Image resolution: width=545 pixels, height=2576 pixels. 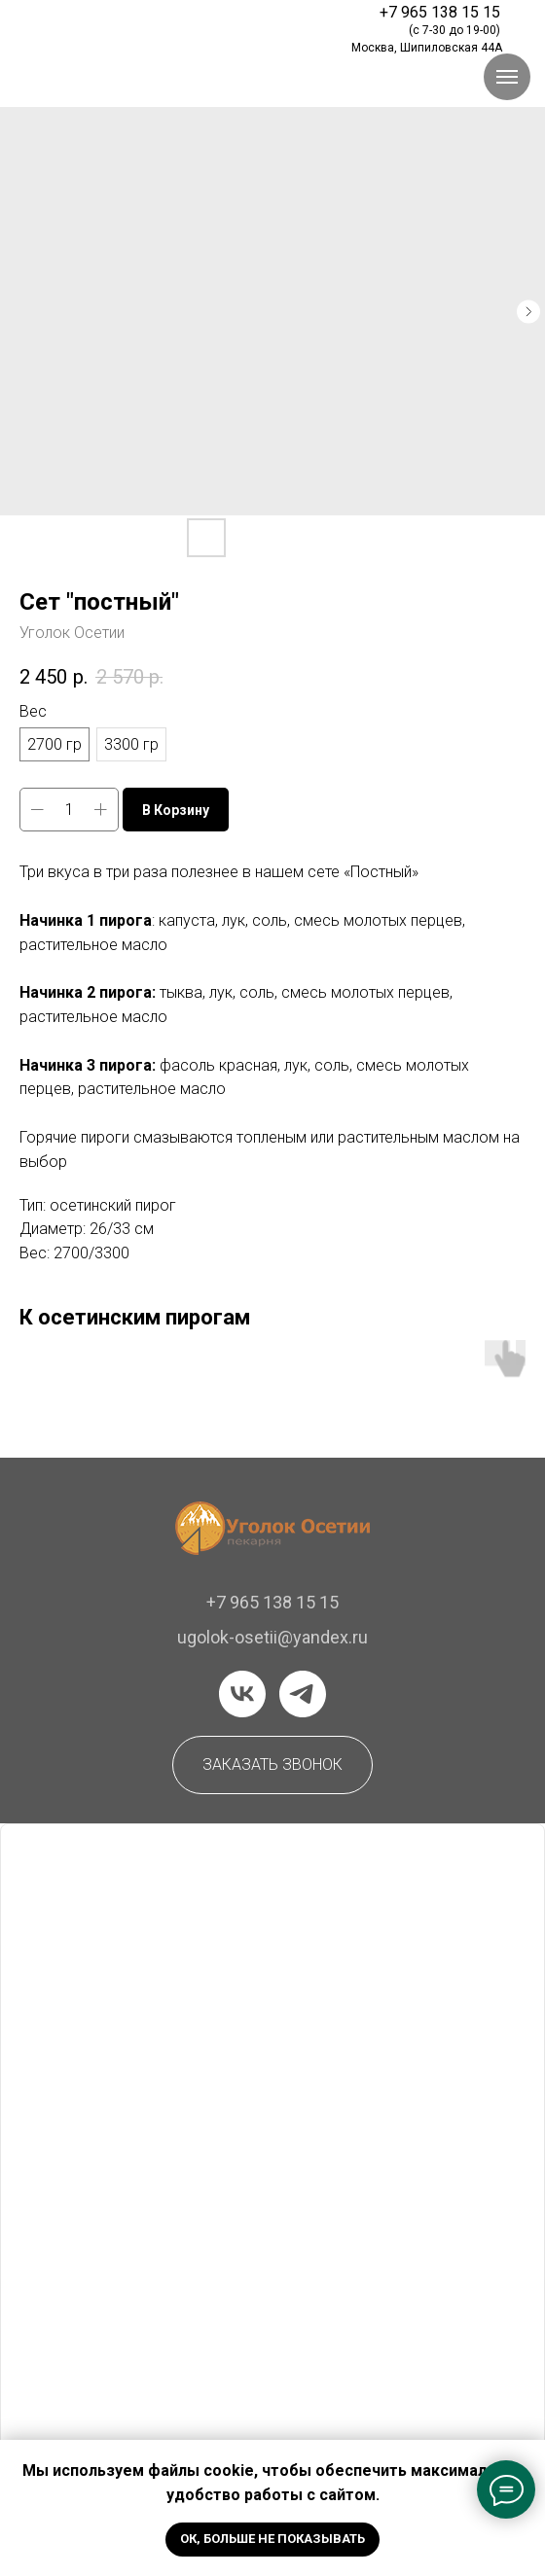 I want to click on +7 965 138 15 15, so click(x=272, y=1602).